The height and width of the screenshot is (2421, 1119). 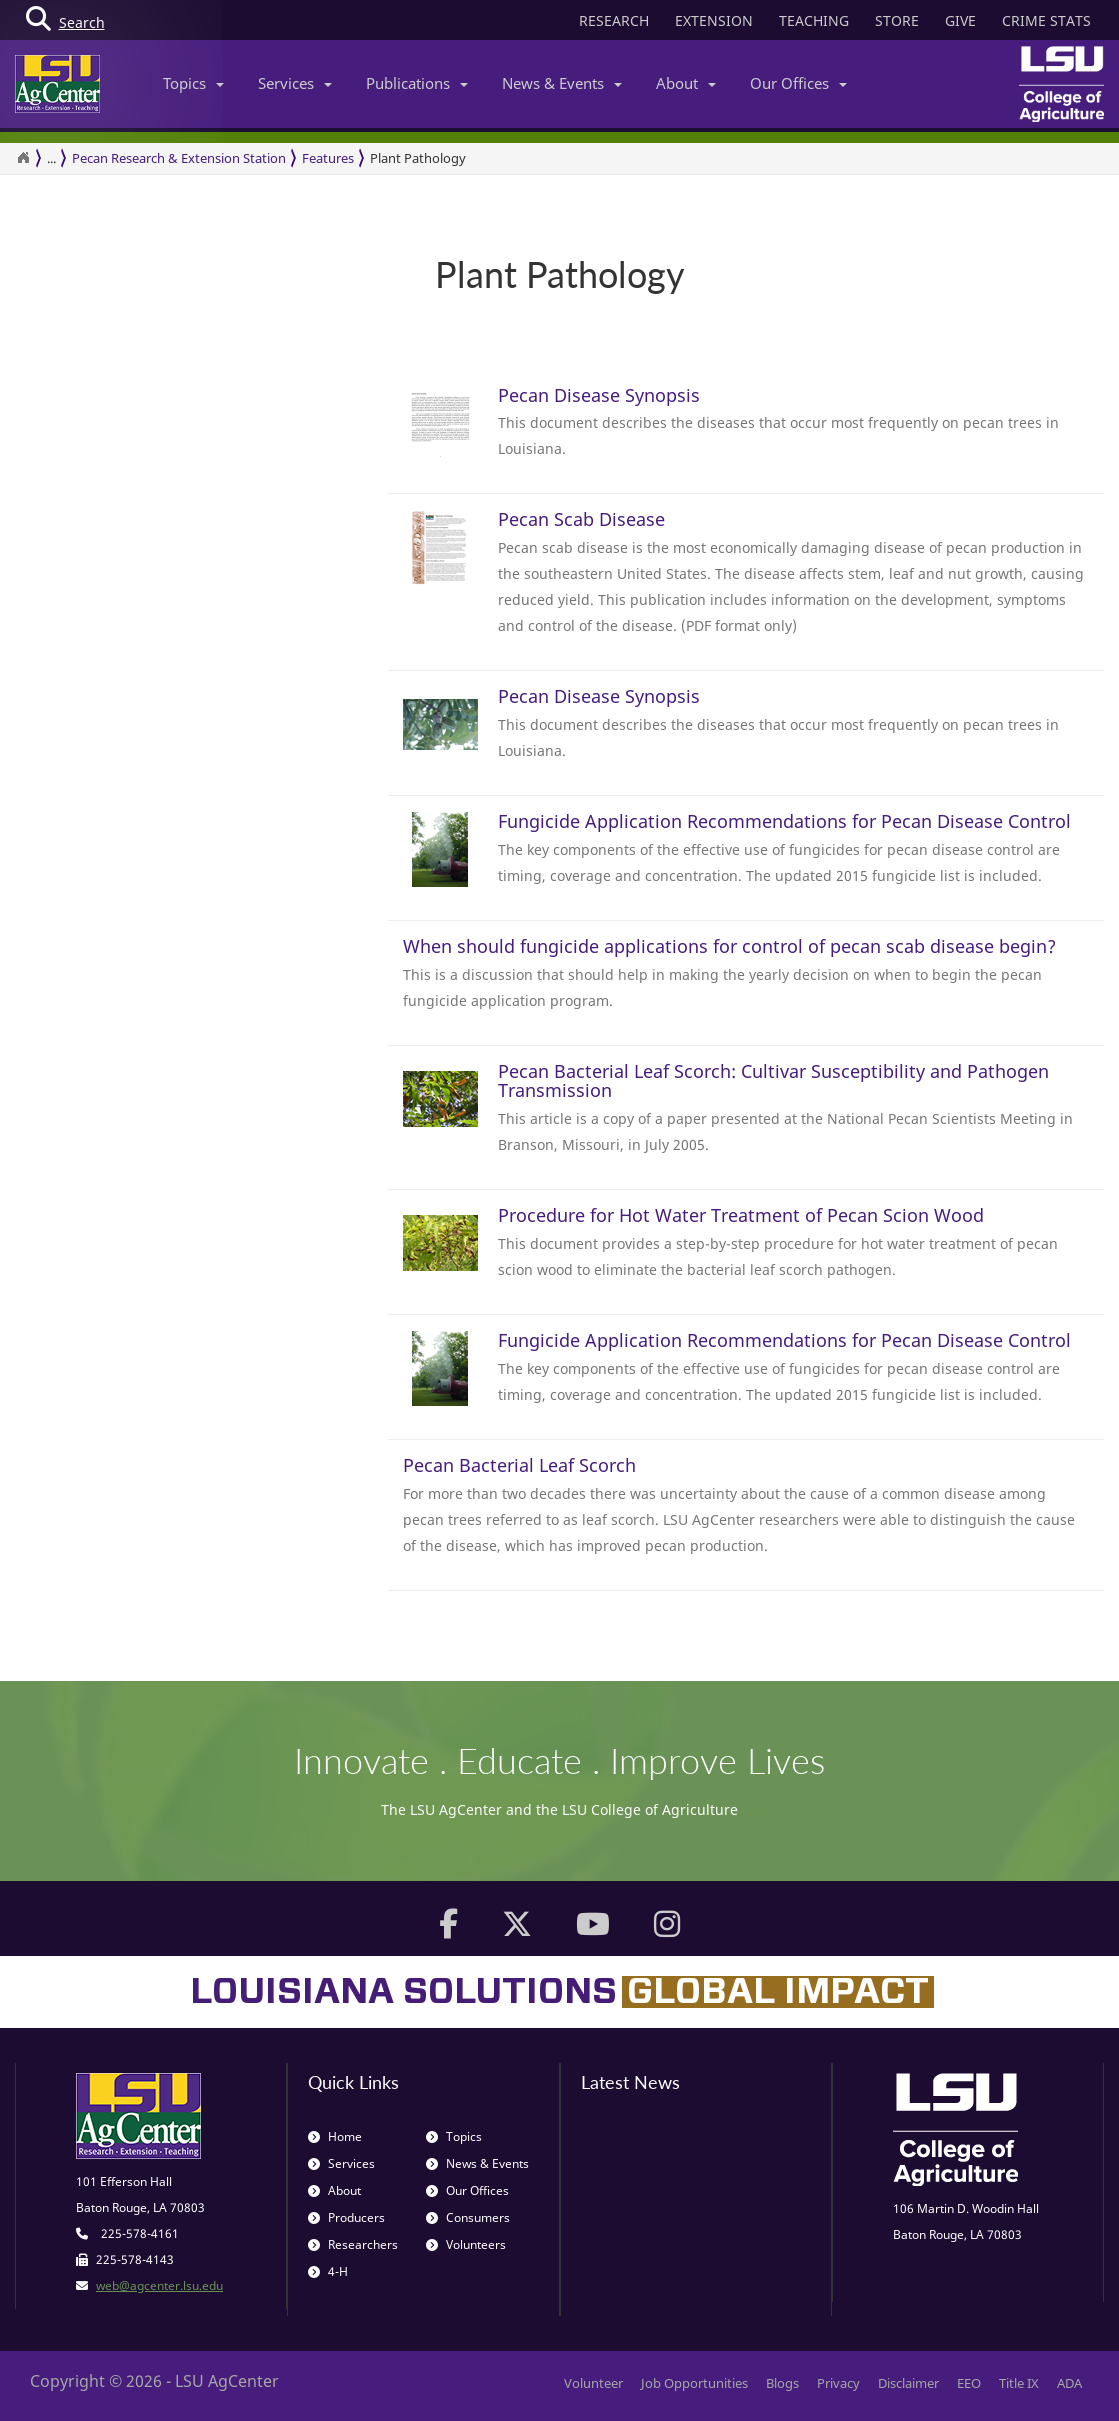 What do you see at coordinates (562, 83) in the screenshot?
I see `News & Events` at bounding box center [562, 83].